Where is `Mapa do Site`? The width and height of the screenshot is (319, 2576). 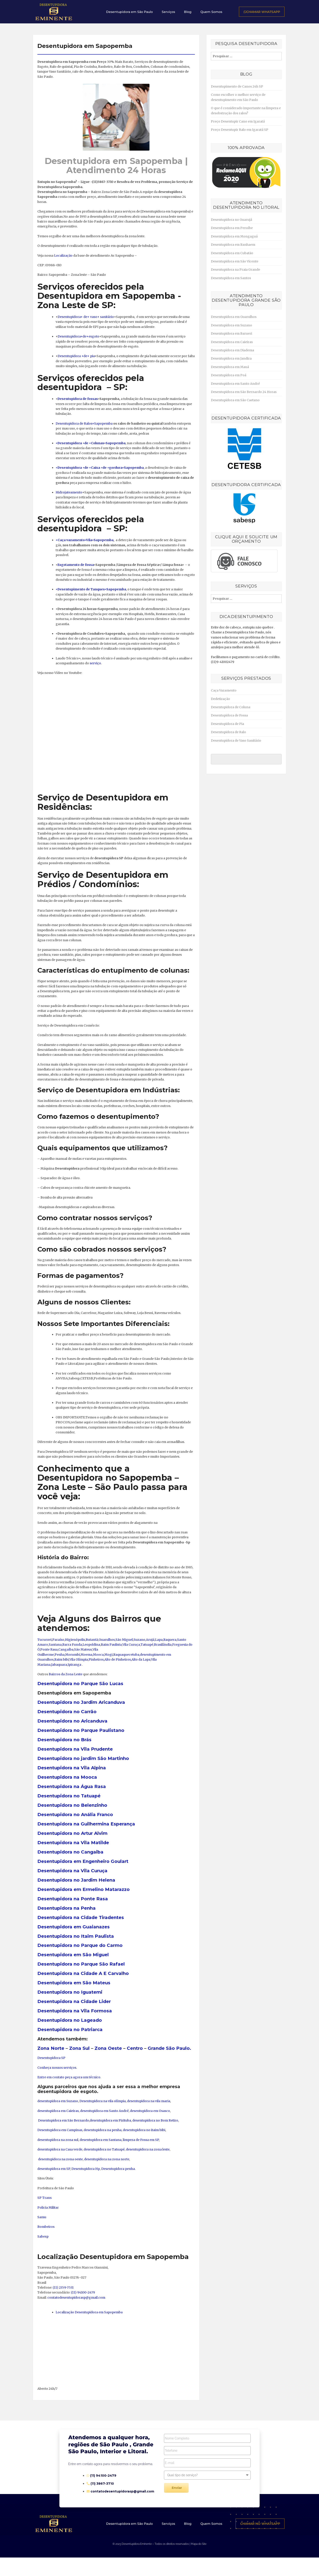 Mapa do Site is located at coordinates (198, 2543).